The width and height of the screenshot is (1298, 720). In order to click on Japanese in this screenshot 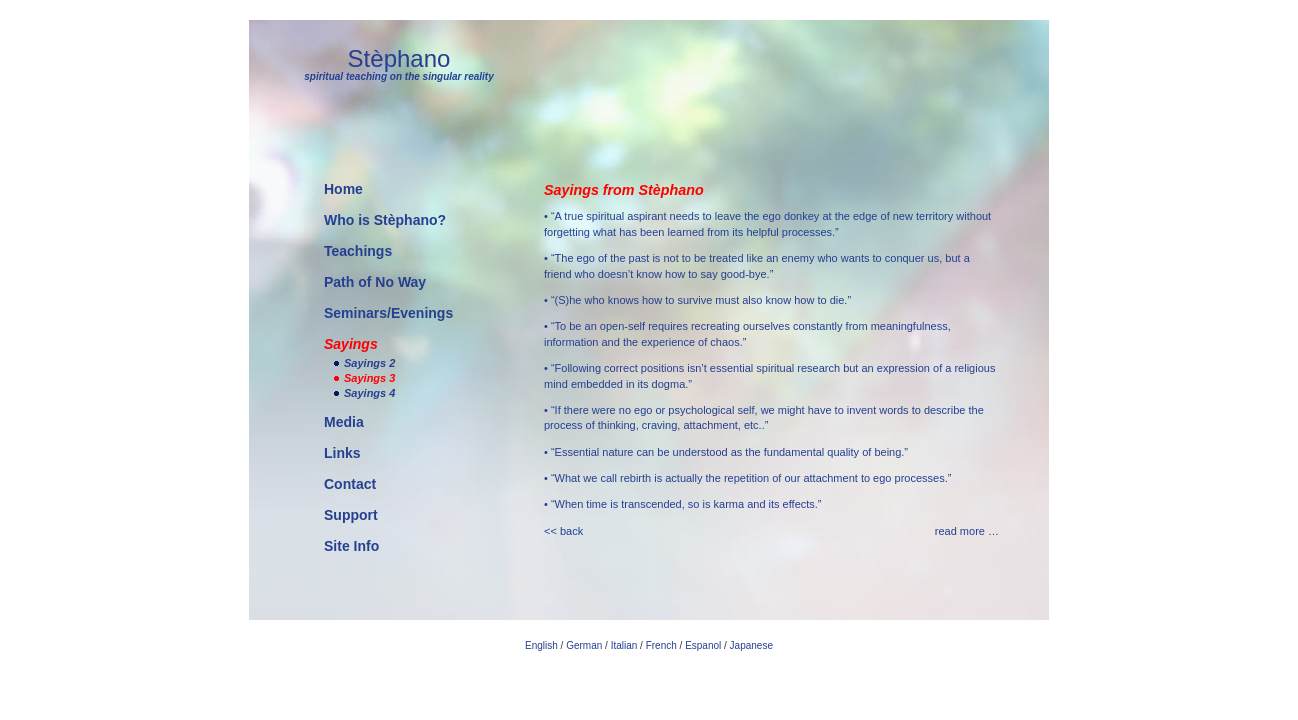, I will do `click(751, 645)`.